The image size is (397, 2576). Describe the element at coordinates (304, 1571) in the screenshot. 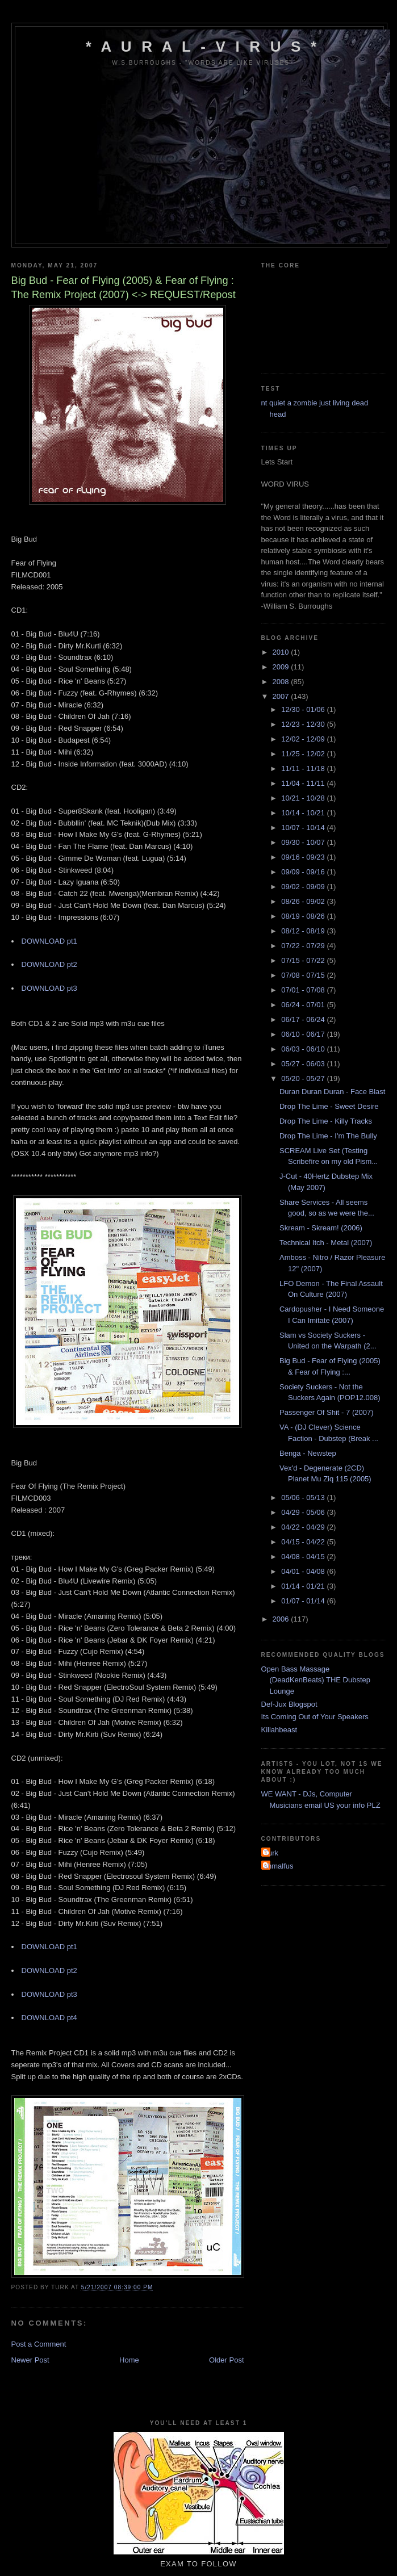

I see `04/01 - 04/08` at that location.